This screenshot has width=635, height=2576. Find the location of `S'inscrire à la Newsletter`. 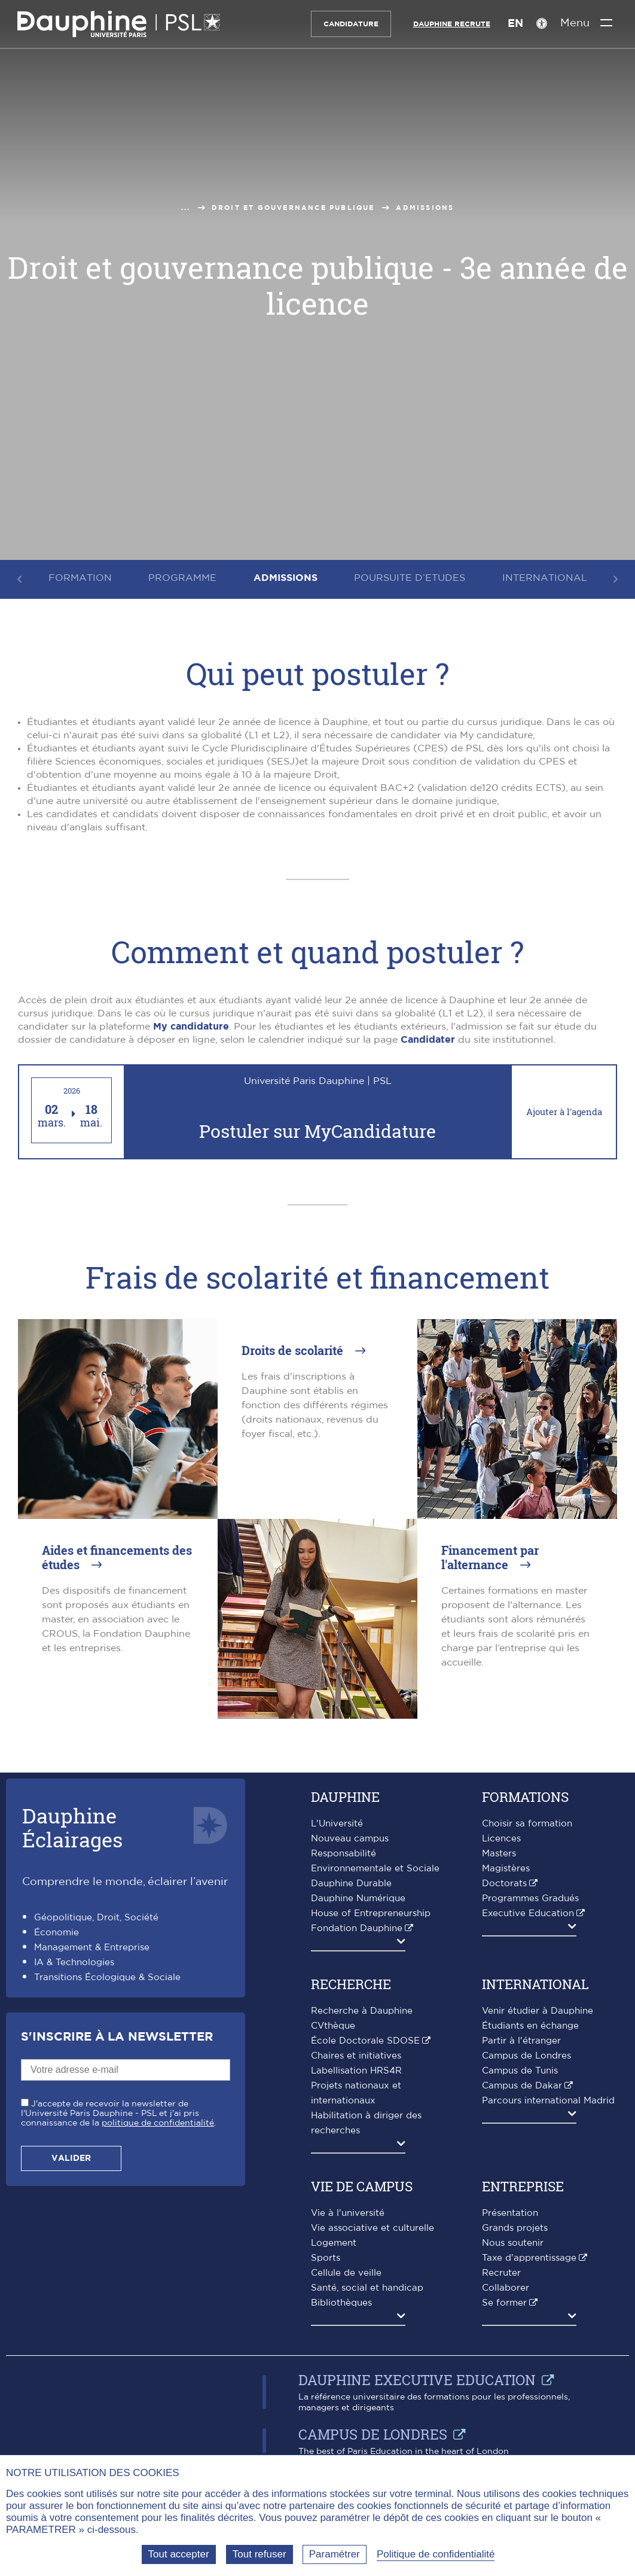

S'inscrire à la Newsletter is located at coordinates (117, 2037).